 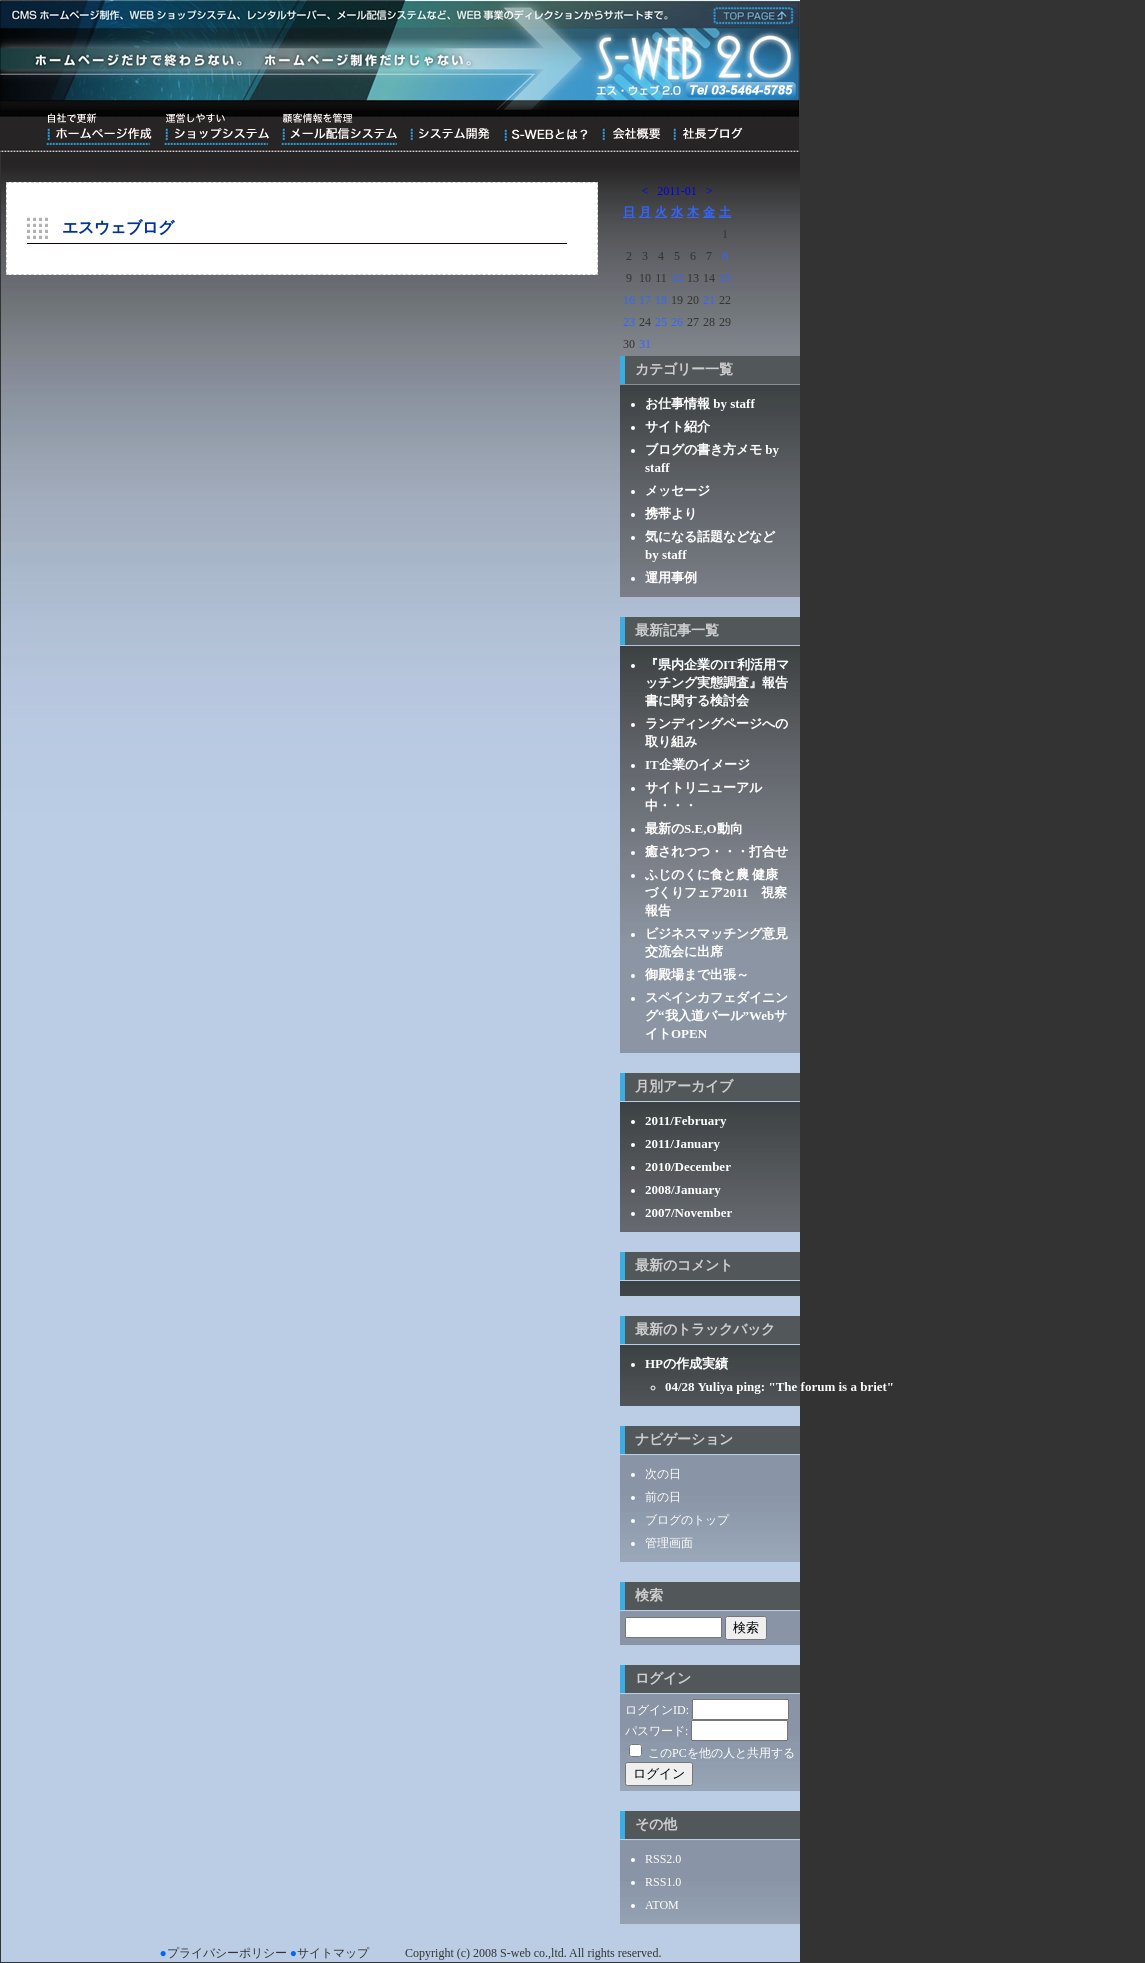 I want to click on S-WEBとは？, so click(x=545, y=129).